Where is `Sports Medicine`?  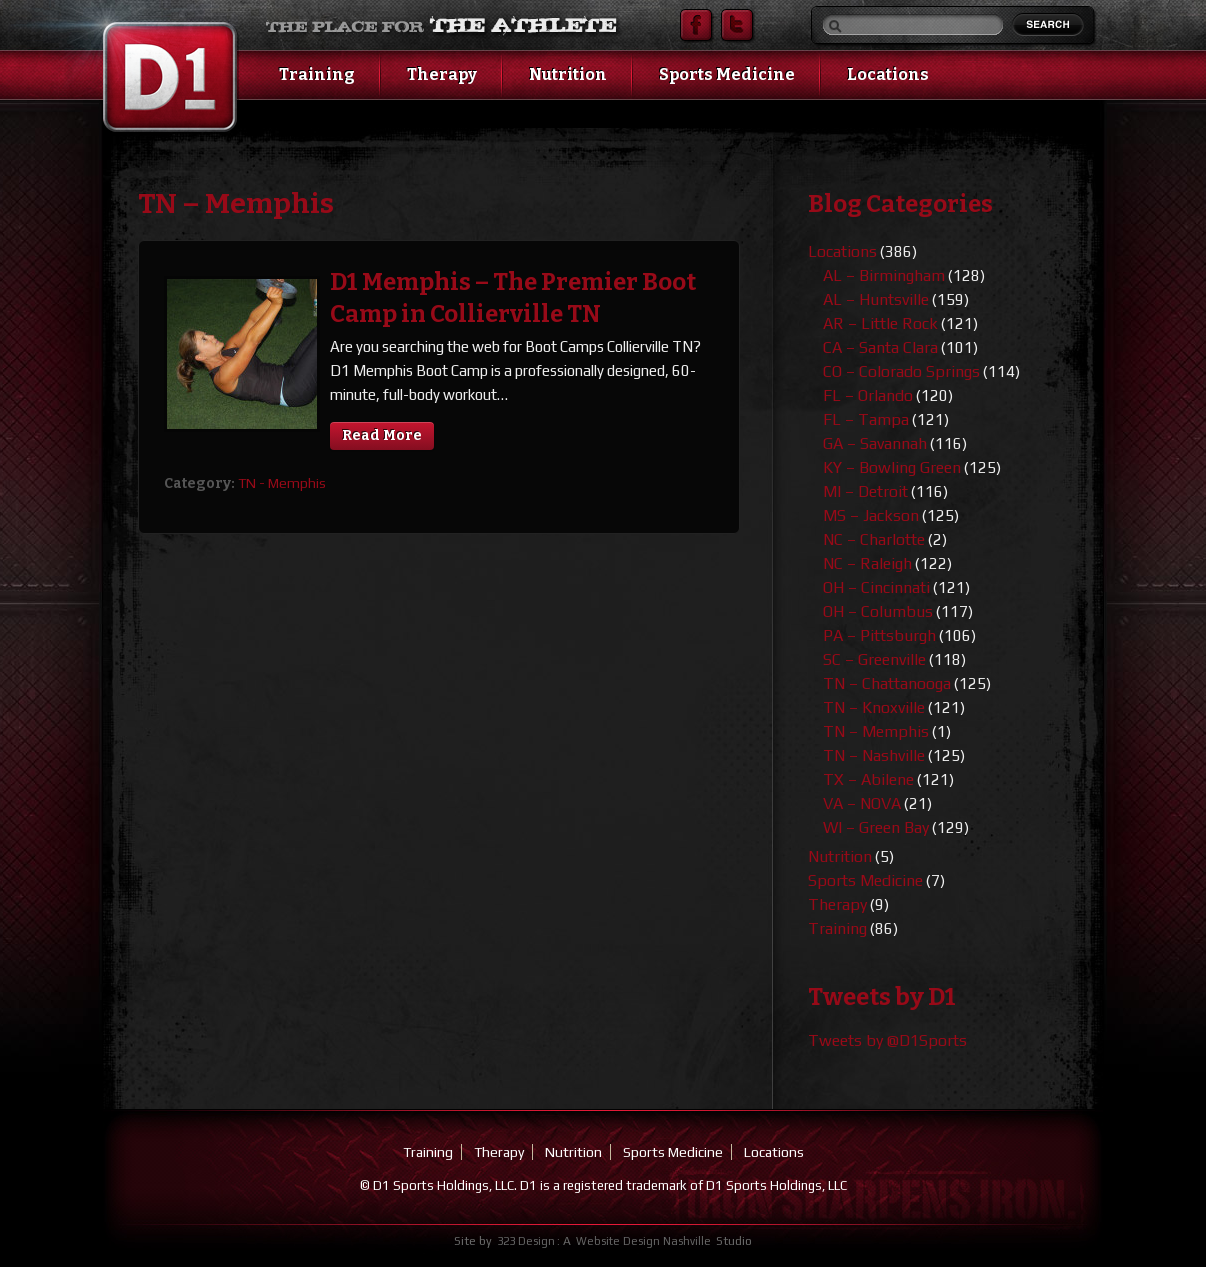
Sports Medicine is located at coordinates (727, 74).